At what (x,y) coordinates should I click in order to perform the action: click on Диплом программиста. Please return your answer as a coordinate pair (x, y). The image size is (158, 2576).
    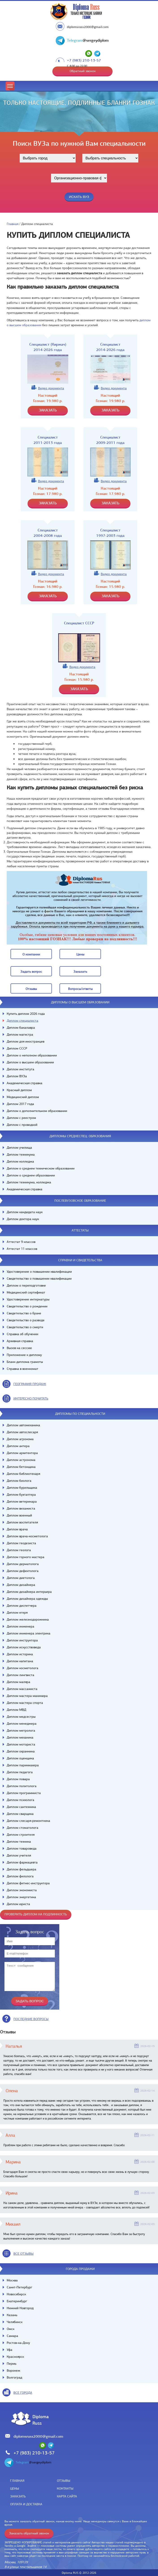
    Looking at the image, I should click on (24, 1793).